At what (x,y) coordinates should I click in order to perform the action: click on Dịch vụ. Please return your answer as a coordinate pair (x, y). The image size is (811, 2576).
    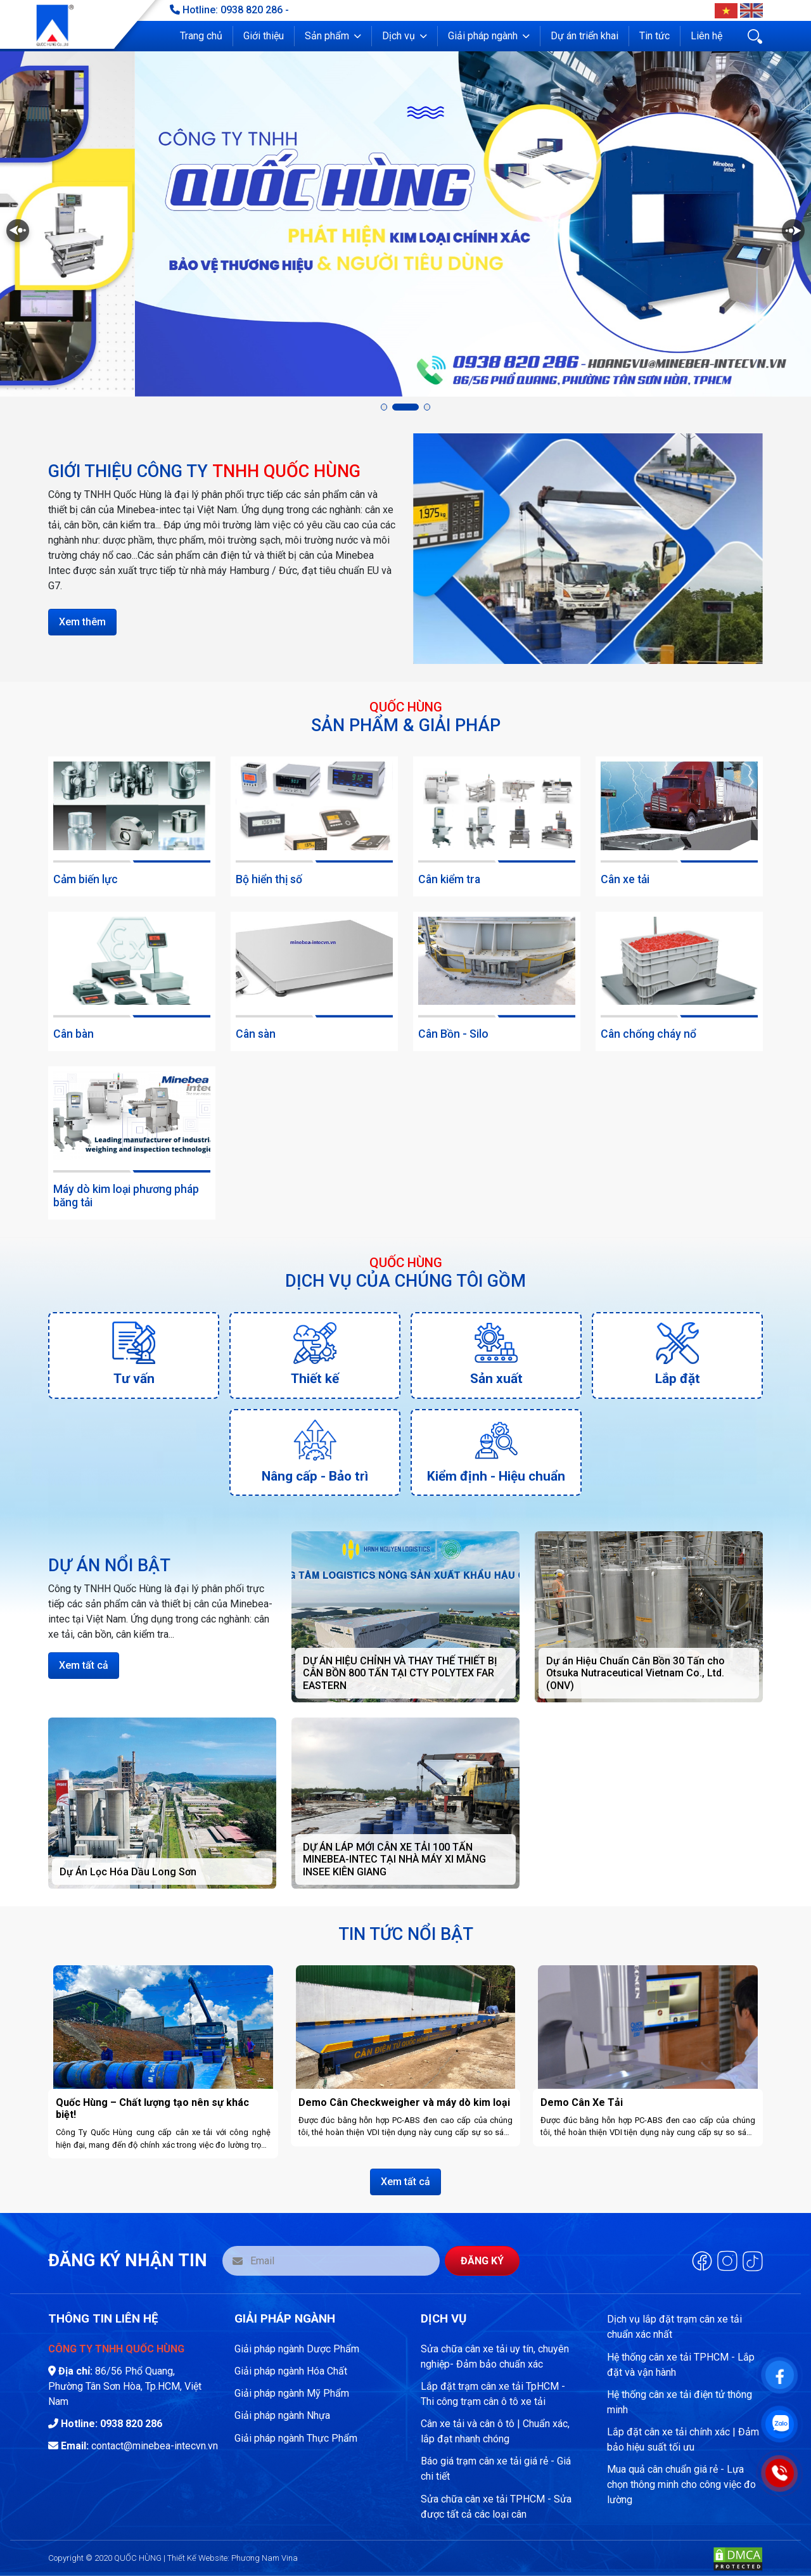
    Looking at the image, I should click on (398, 36).